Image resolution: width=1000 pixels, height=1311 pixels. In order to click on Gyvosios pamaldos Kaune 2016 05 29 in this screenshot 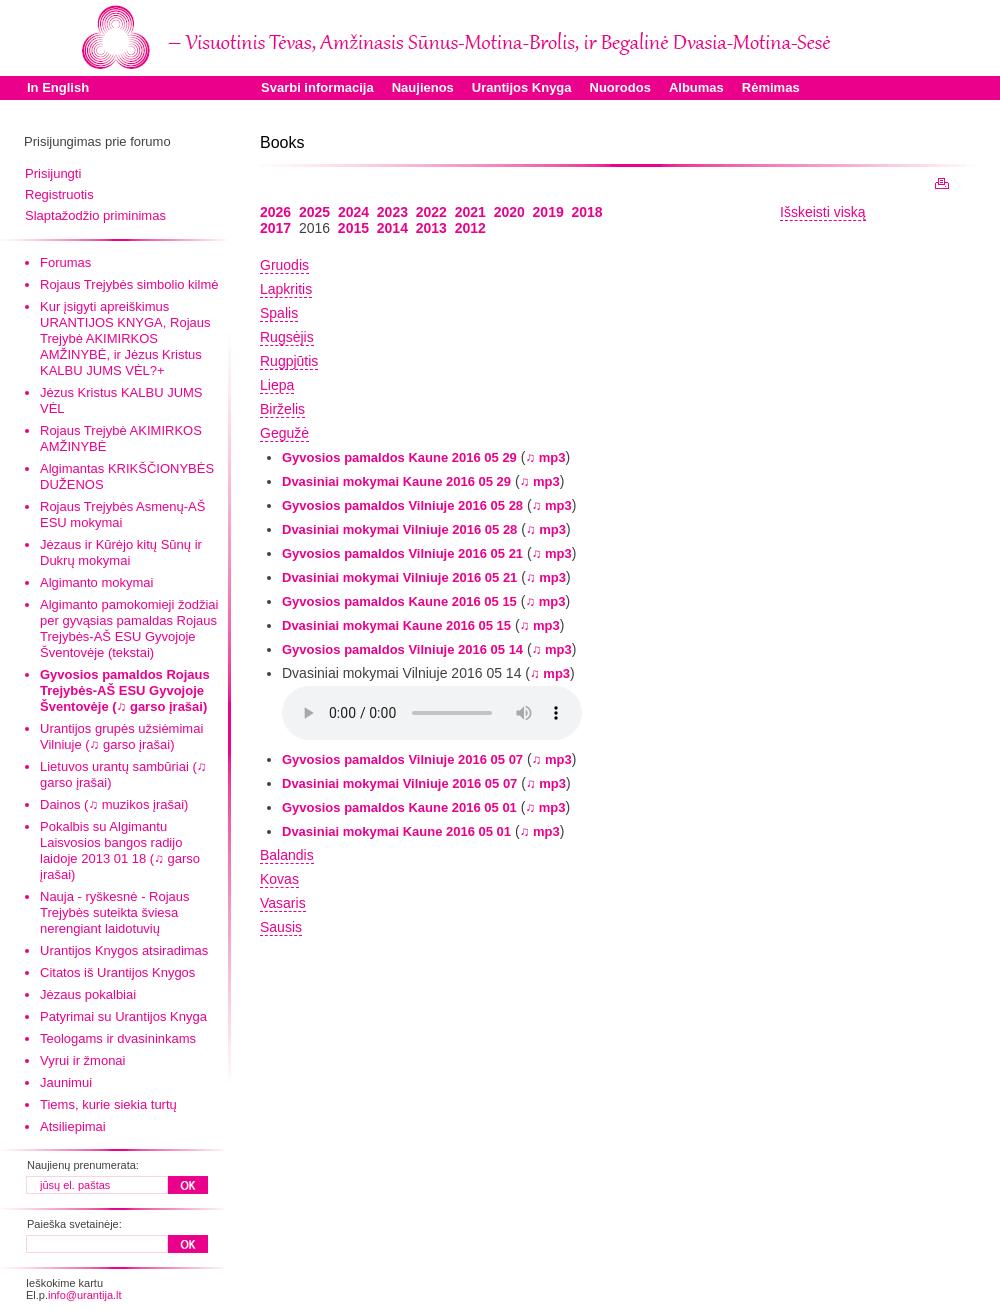, I will do `click(399, 457)`.